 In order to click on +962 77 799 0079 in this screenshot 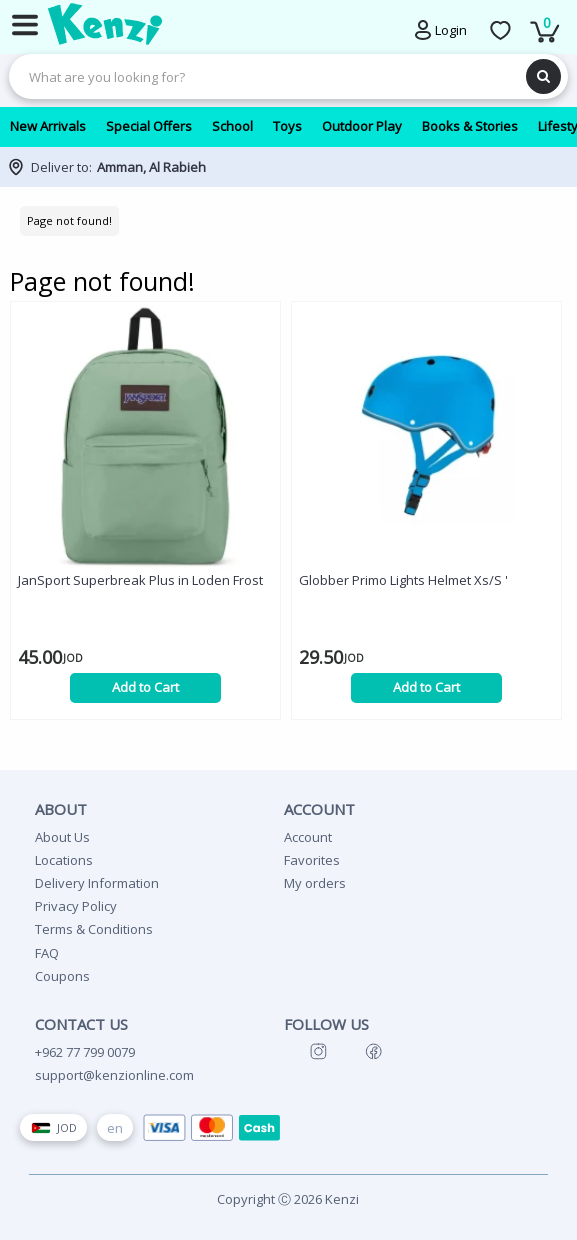, I will do `click(85, 1052)`.